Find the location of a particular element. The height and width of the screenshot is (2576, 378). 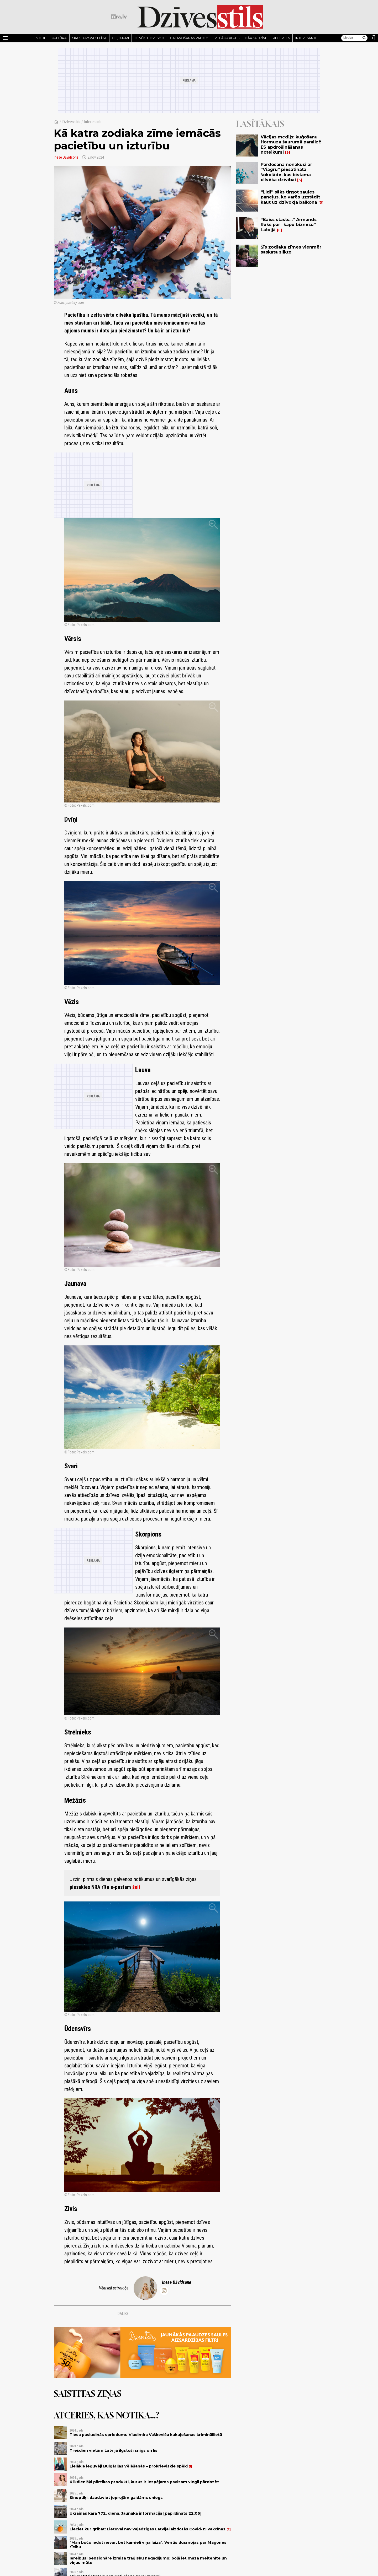

Sinoptiķi: daudzviet joprojām gaidāms sniegs is located at coordinates (116, 2497).